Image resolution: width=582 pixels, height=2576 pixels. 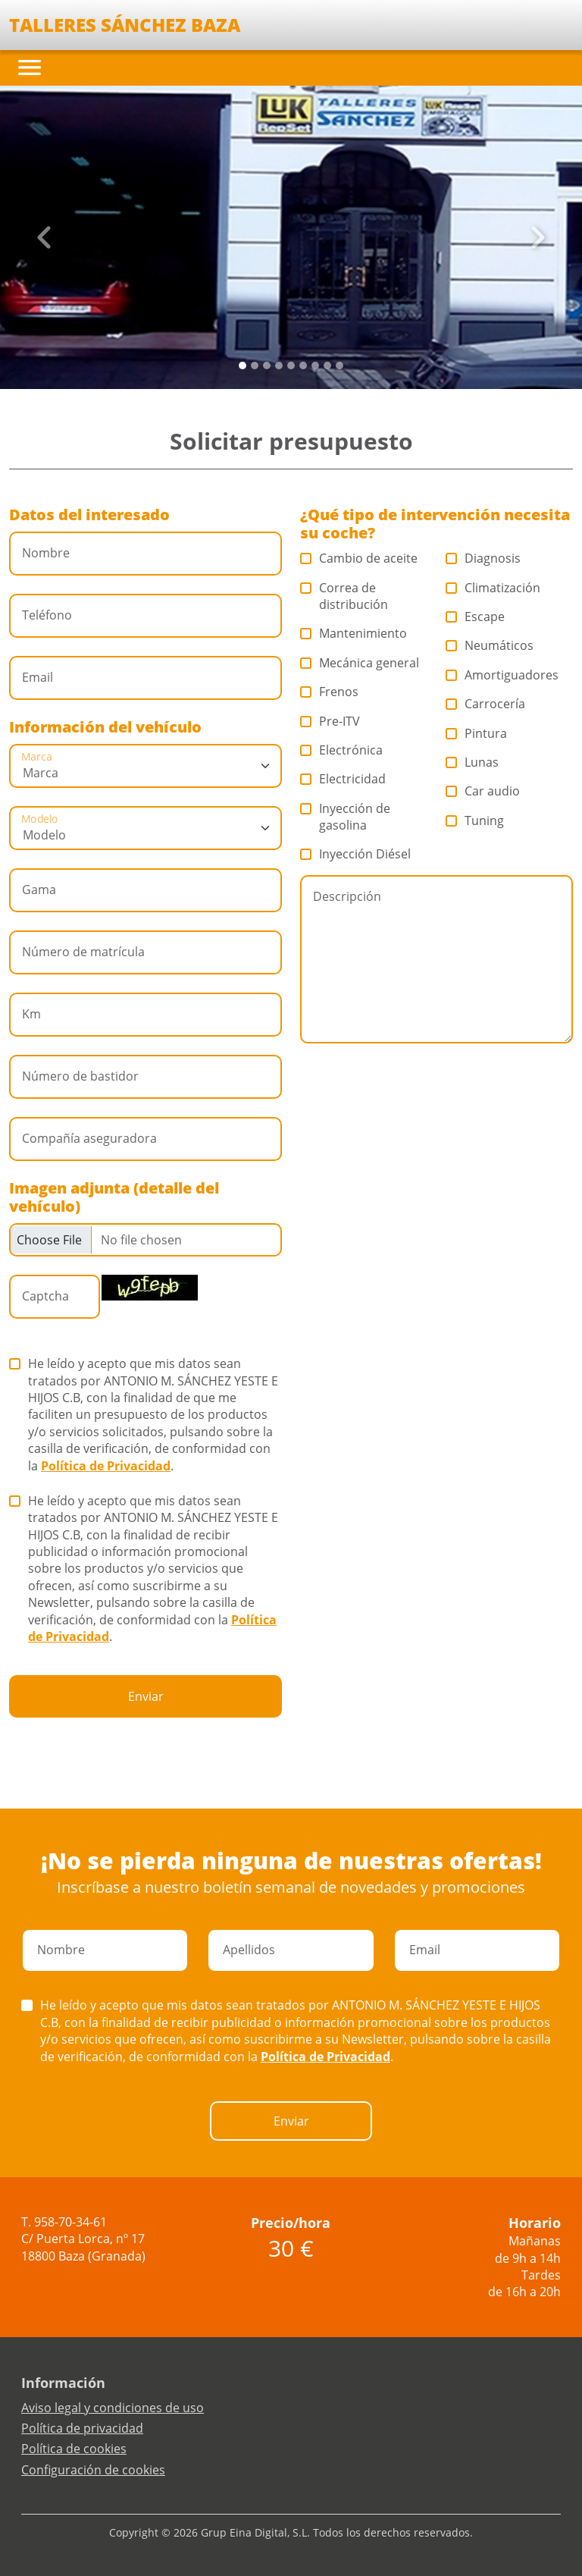 What do you see at coordinates (82, 2428) in the screenshot?
I see `Política de privacidad` at bounding box center [82, 2428].